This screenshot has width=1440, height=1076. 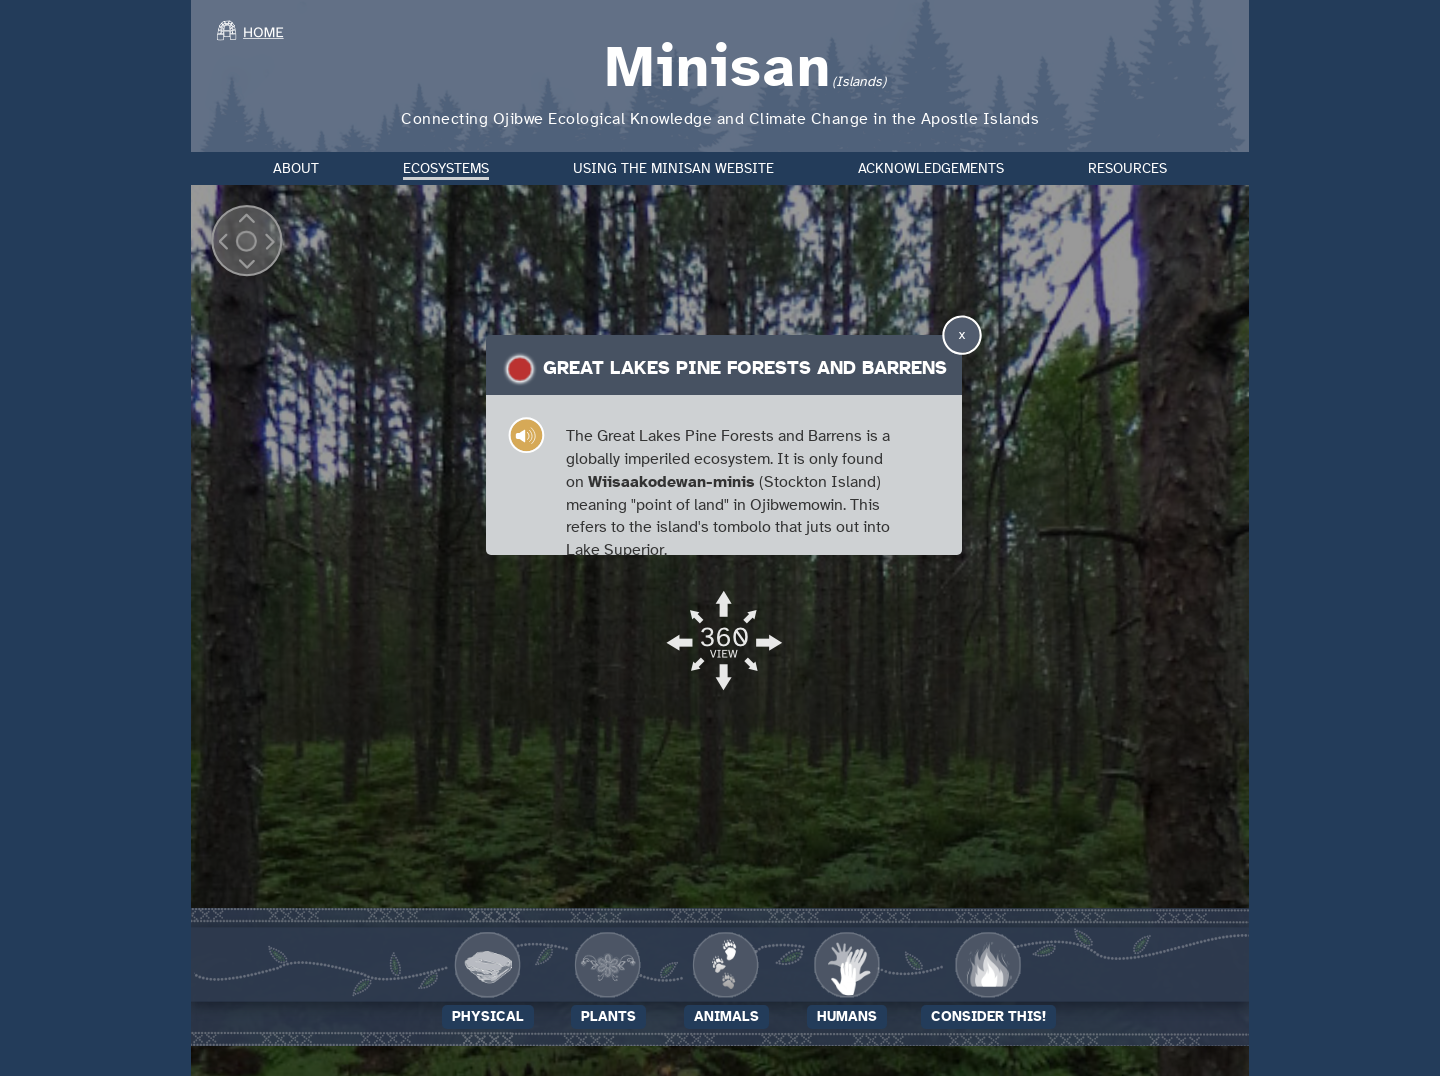 What do you see at coordinates (446, 169) in the screenshot?
I see `Ecosystems` at bounding box center [446, 169].